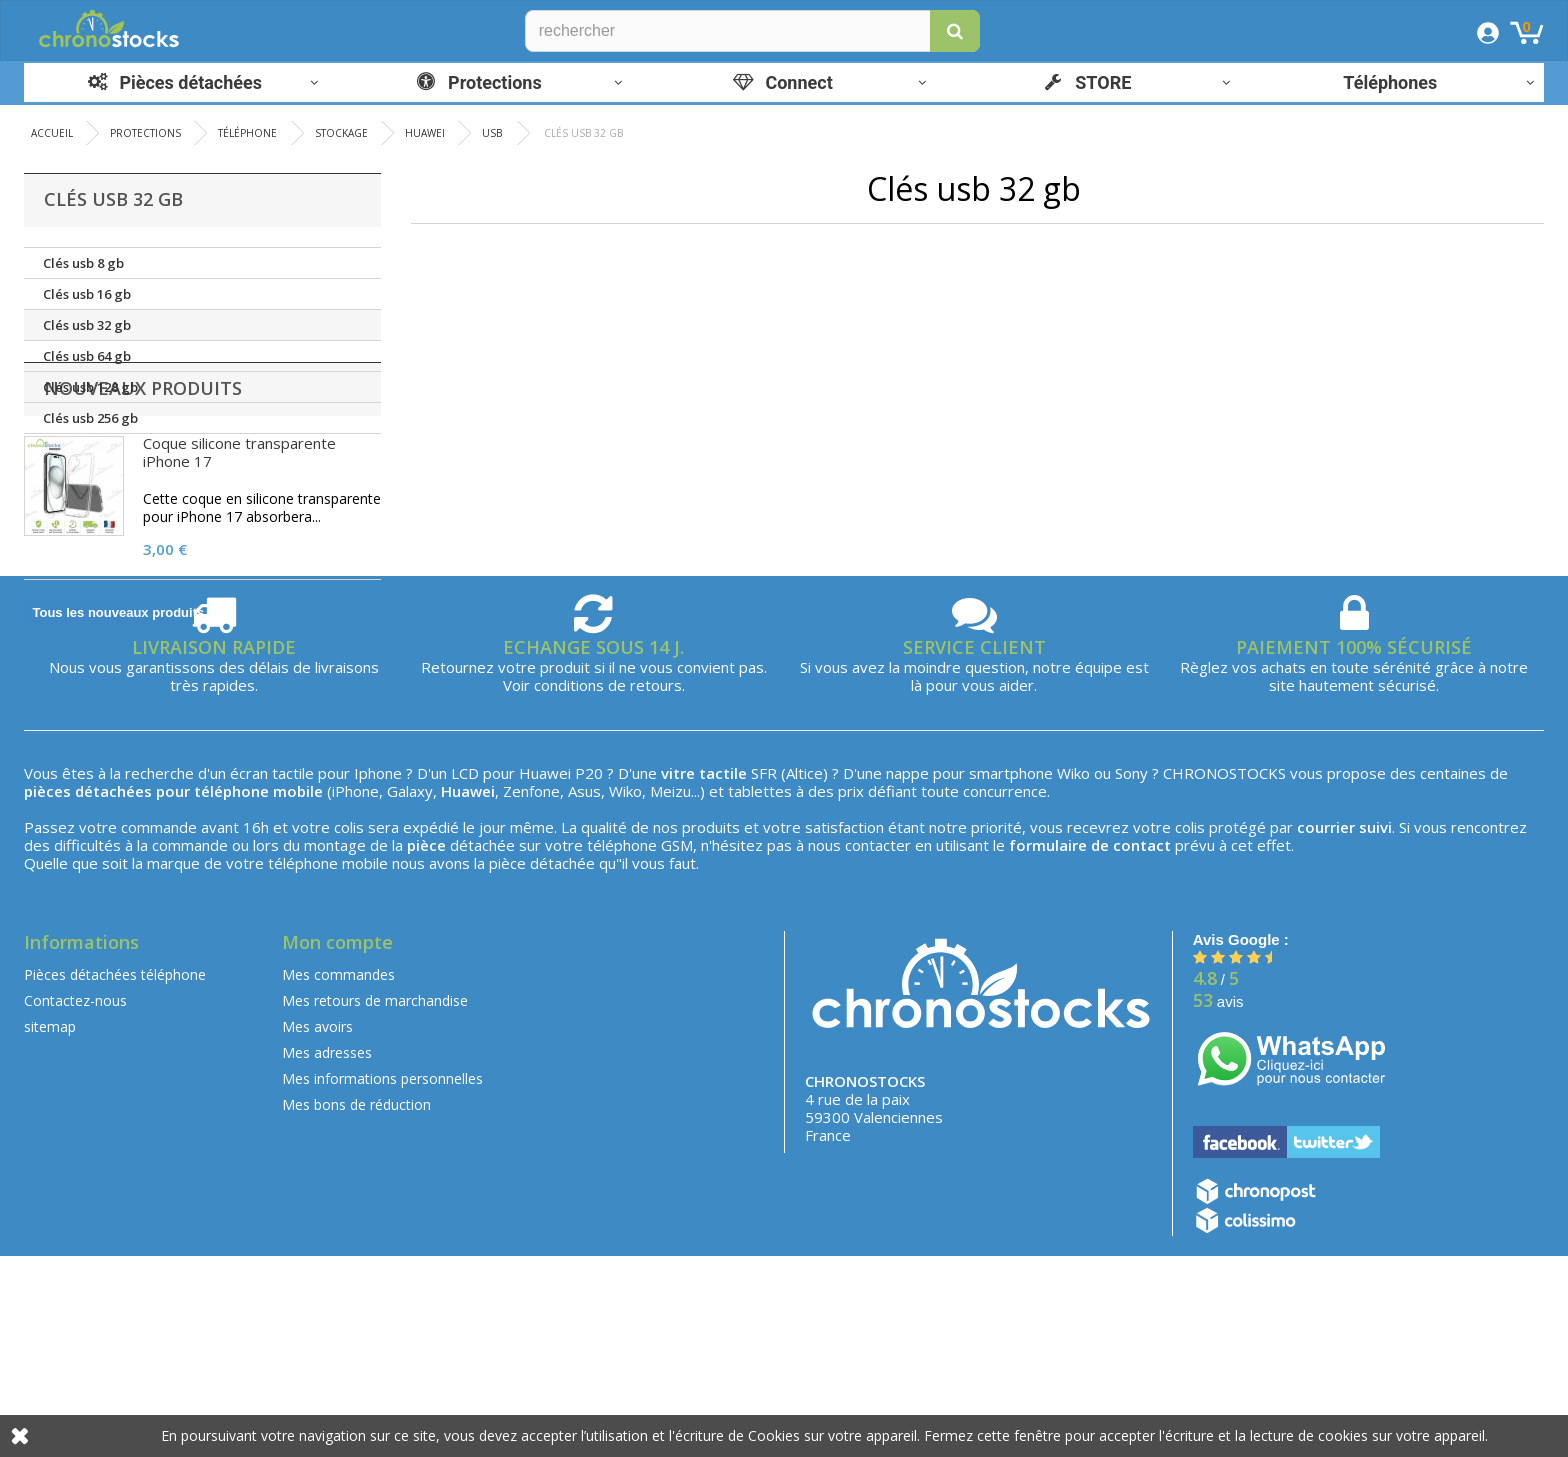 The image size is (1568, 1457). I want to click on Mes avoirs, so click(317, 1227).